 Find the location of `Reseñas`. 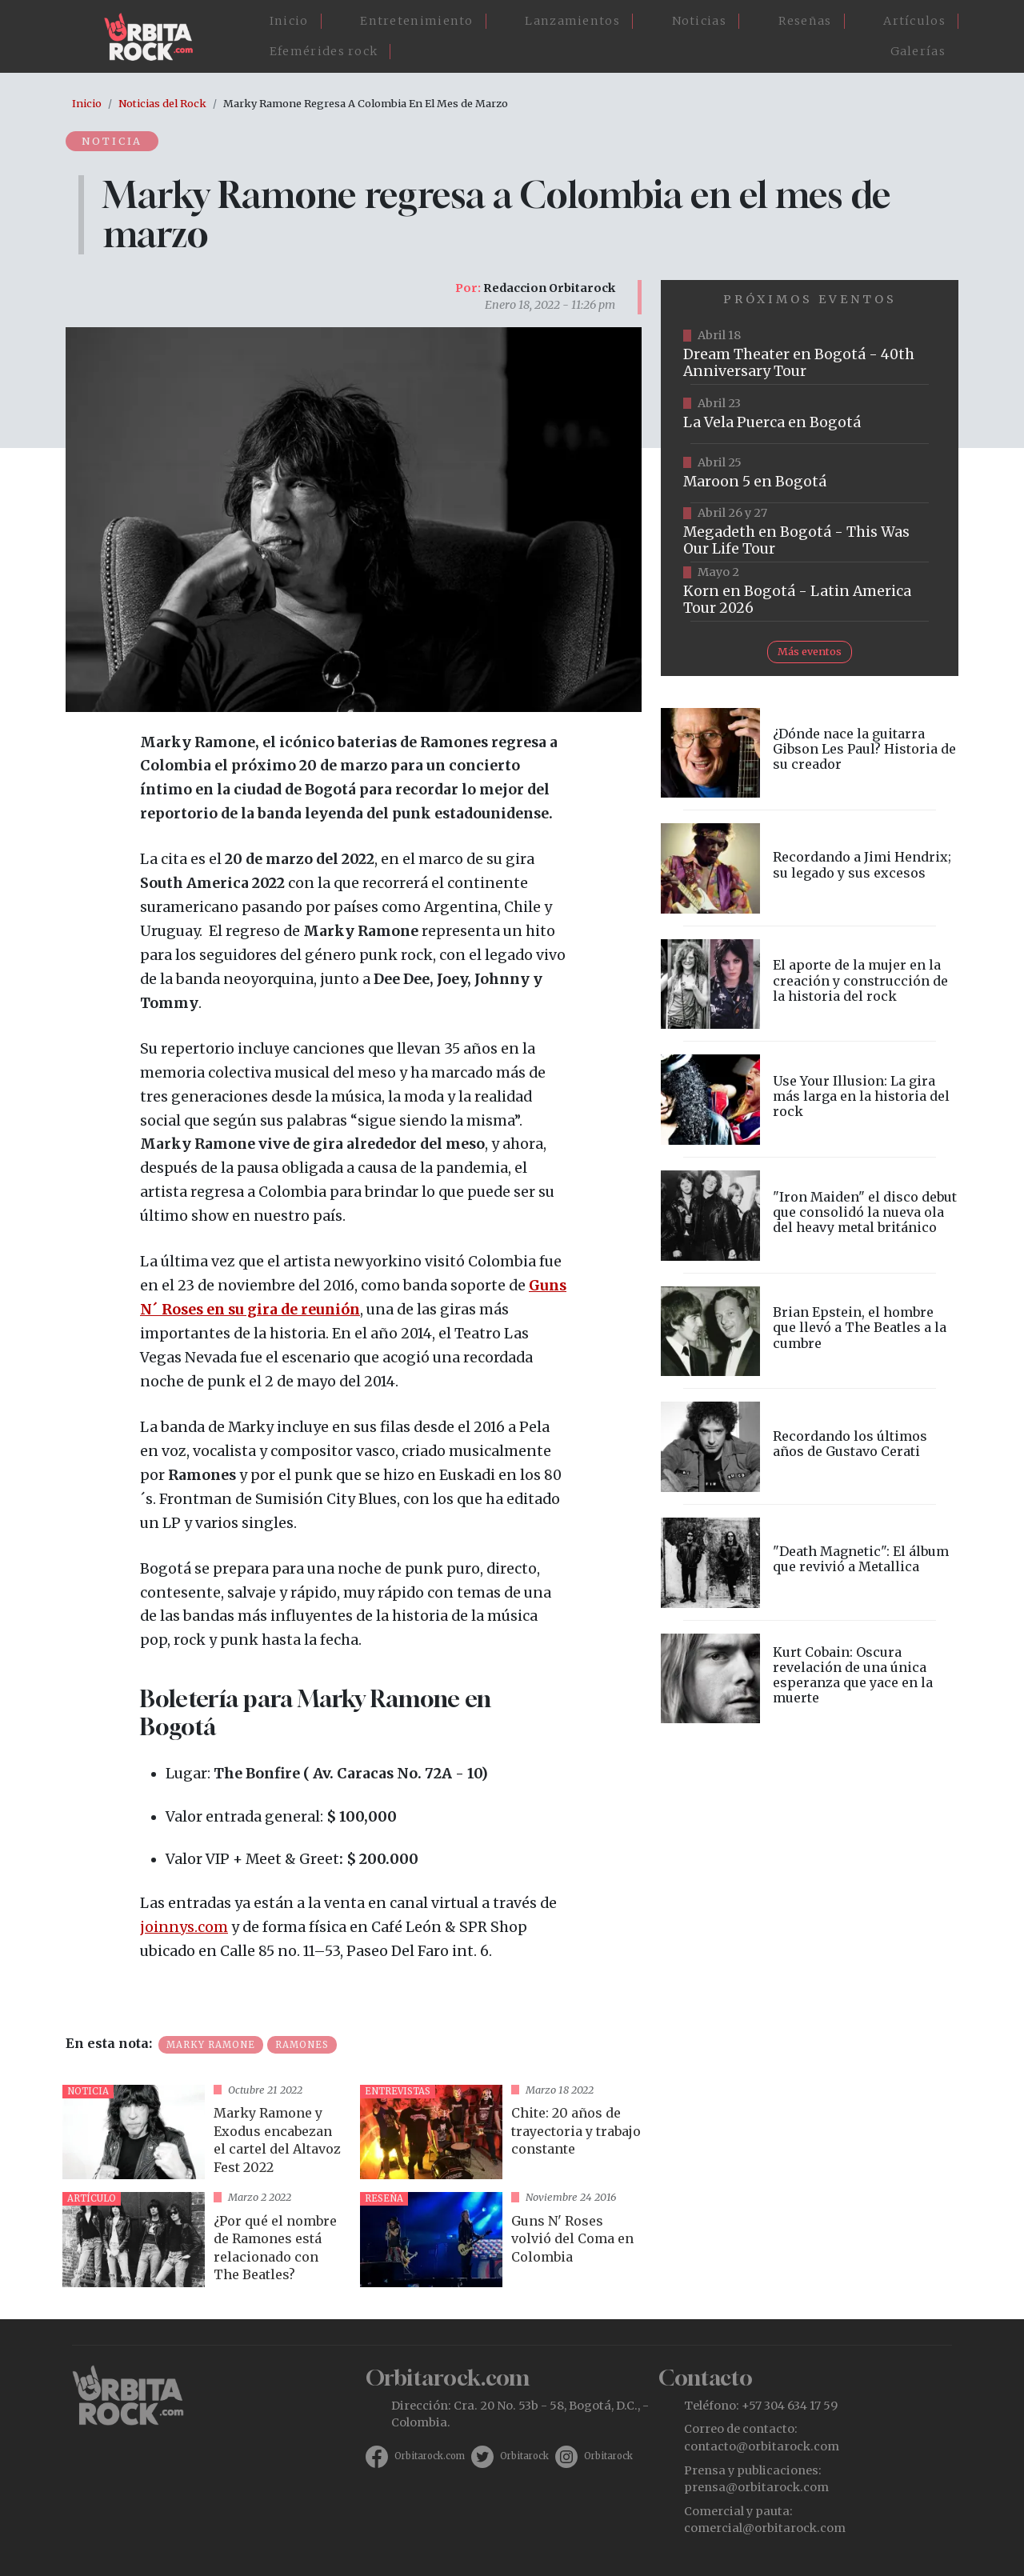

Reseñas is located at coordinates (805, 21).